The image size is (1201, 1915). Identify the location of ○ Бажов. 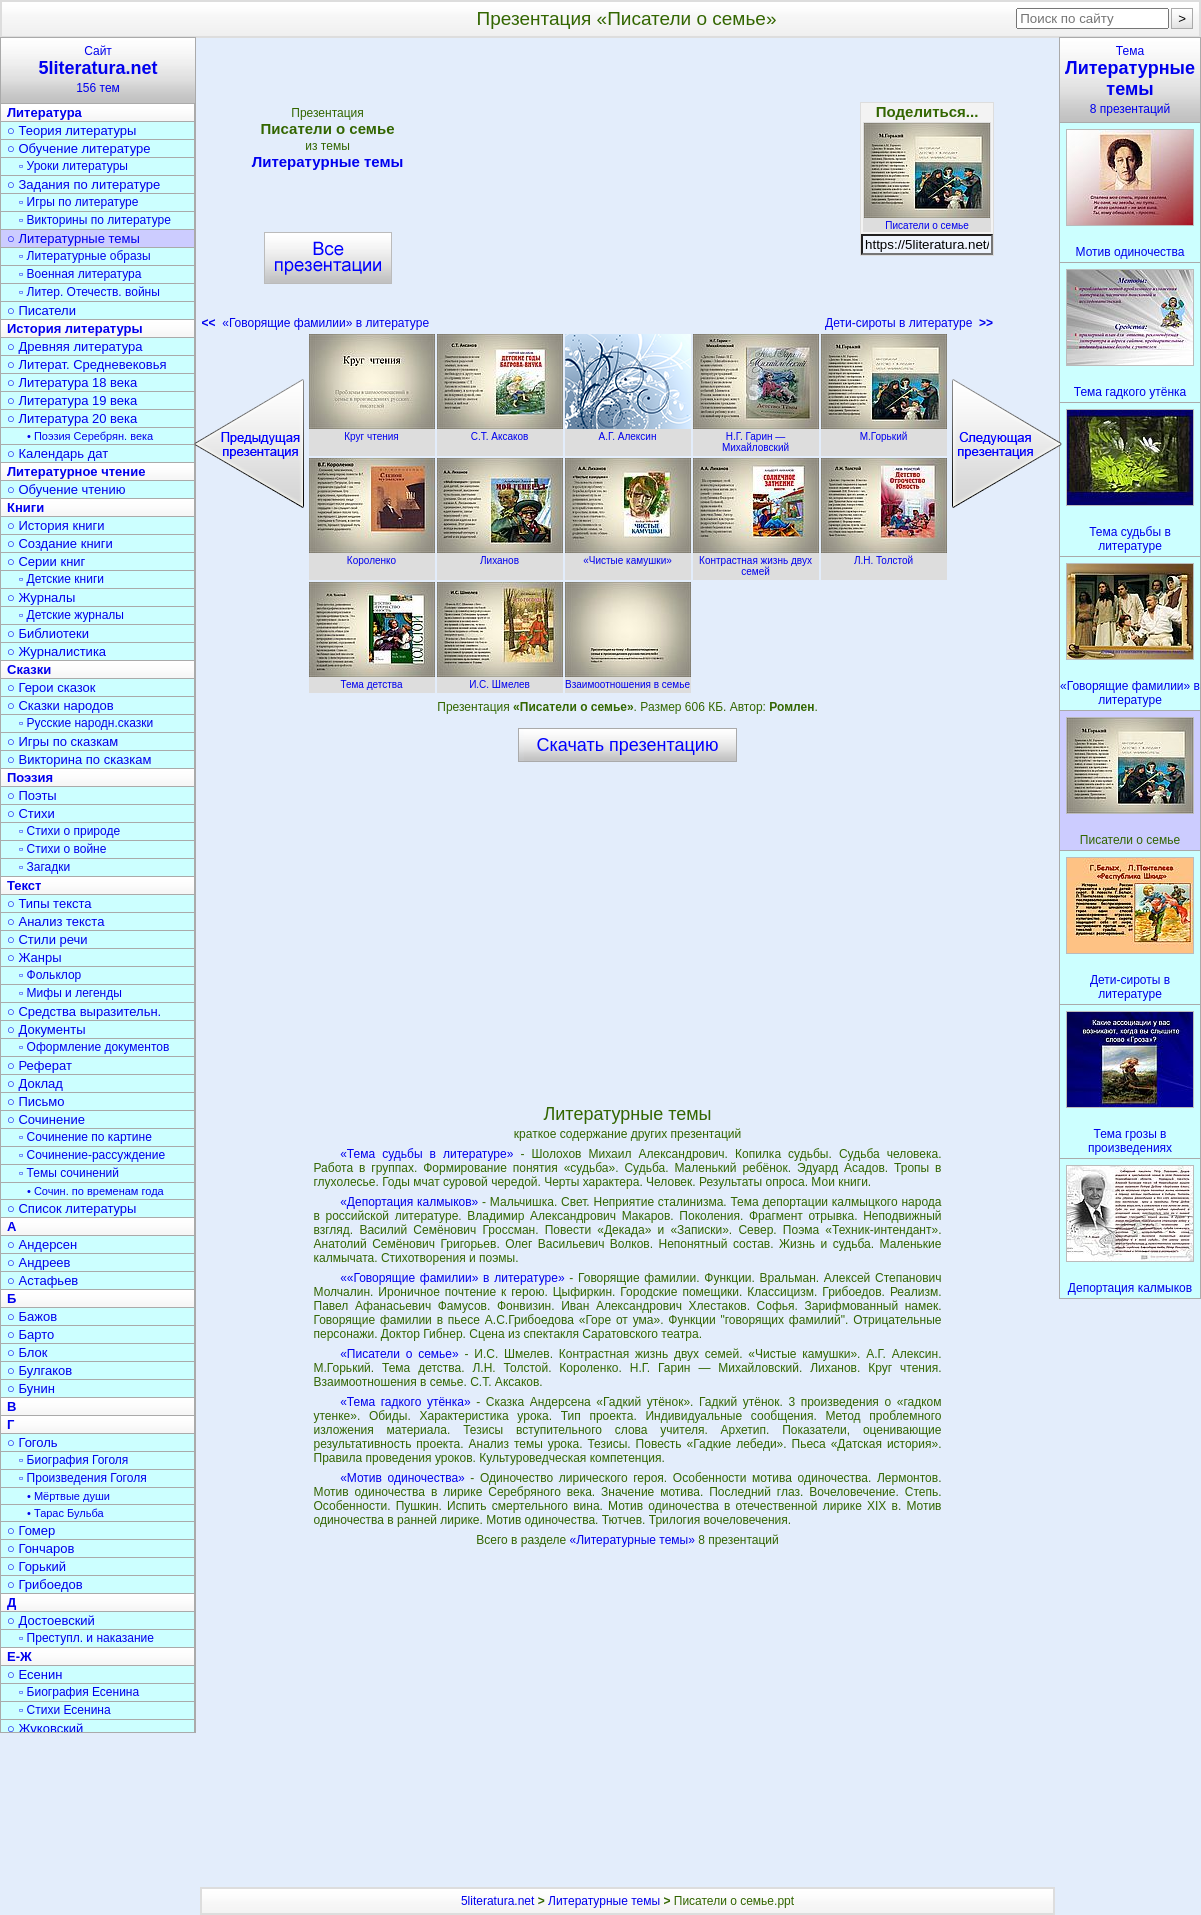
(32, 1316).